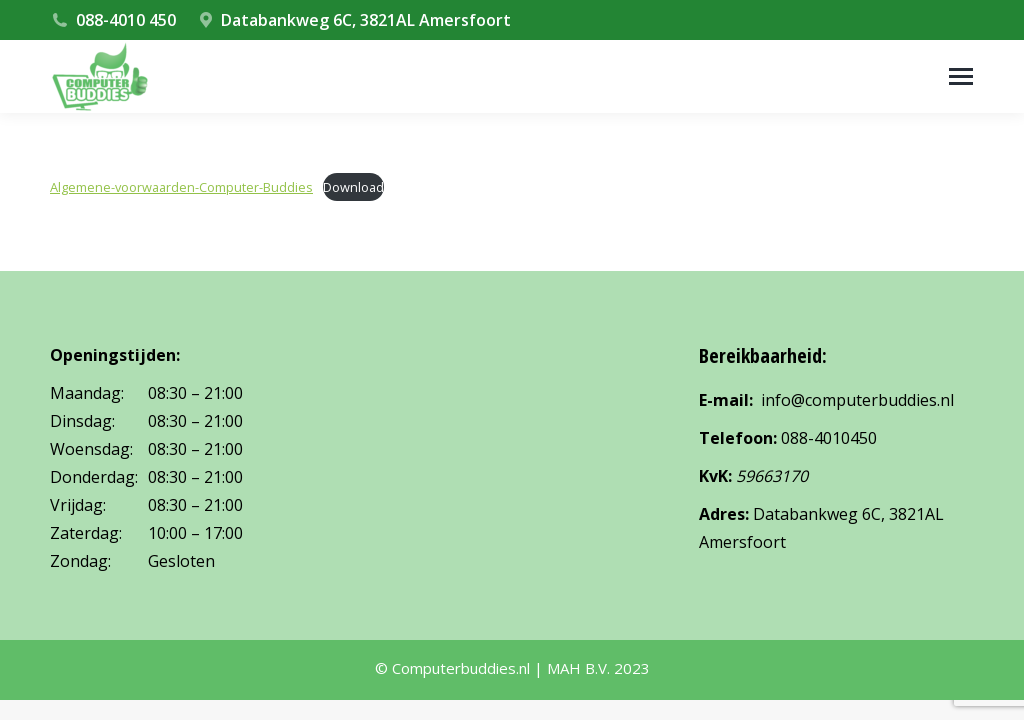 The width and height of the screenshot is (1024, 720). I want to click on Algemene-voorwaarden-Computer-Buddies, so click(181, 187).